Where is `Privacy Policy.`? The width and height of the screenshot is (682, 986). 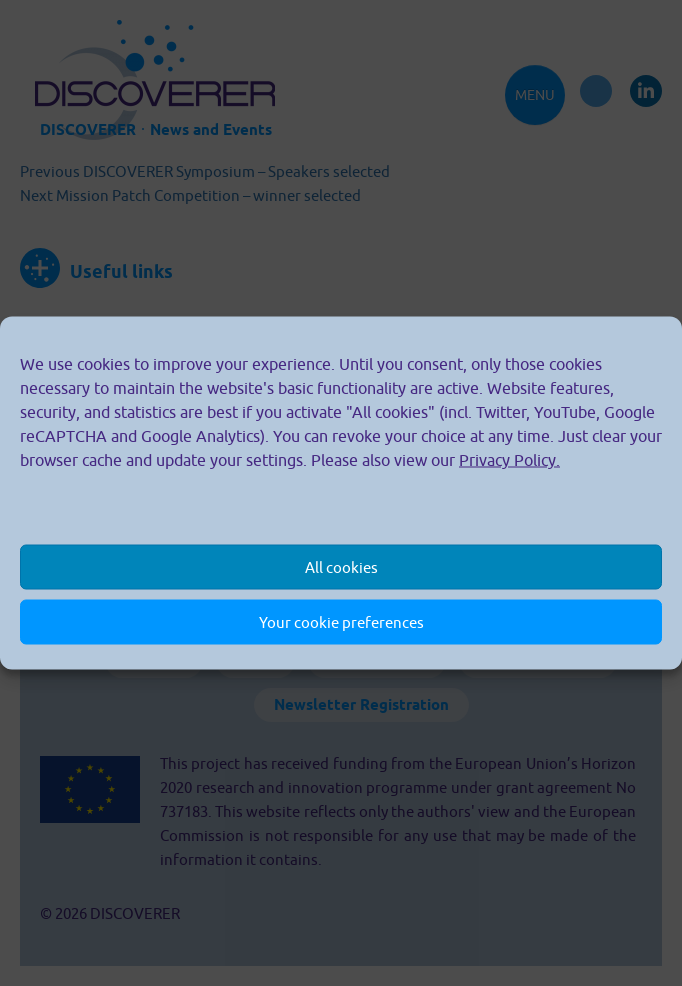
Privacy Policy. is located at coordinates (509, 460).